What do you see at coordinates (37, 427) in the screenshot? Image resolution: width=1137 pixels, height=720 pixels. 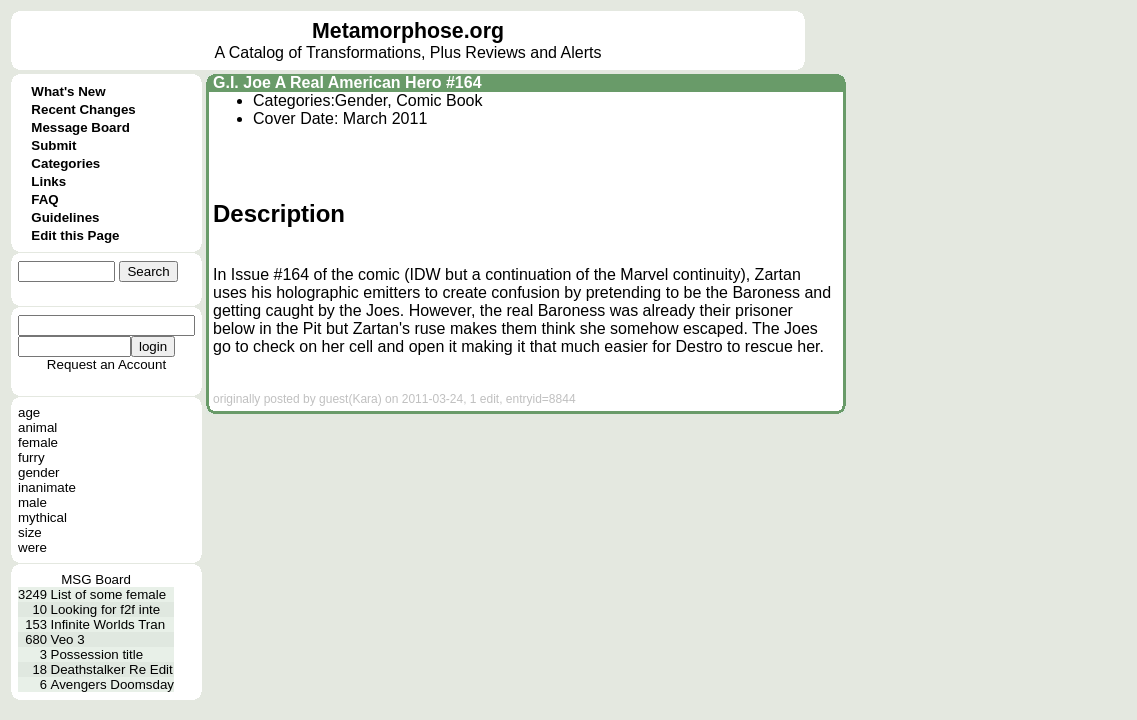 I see `animal` at bounding box center [37, 427].